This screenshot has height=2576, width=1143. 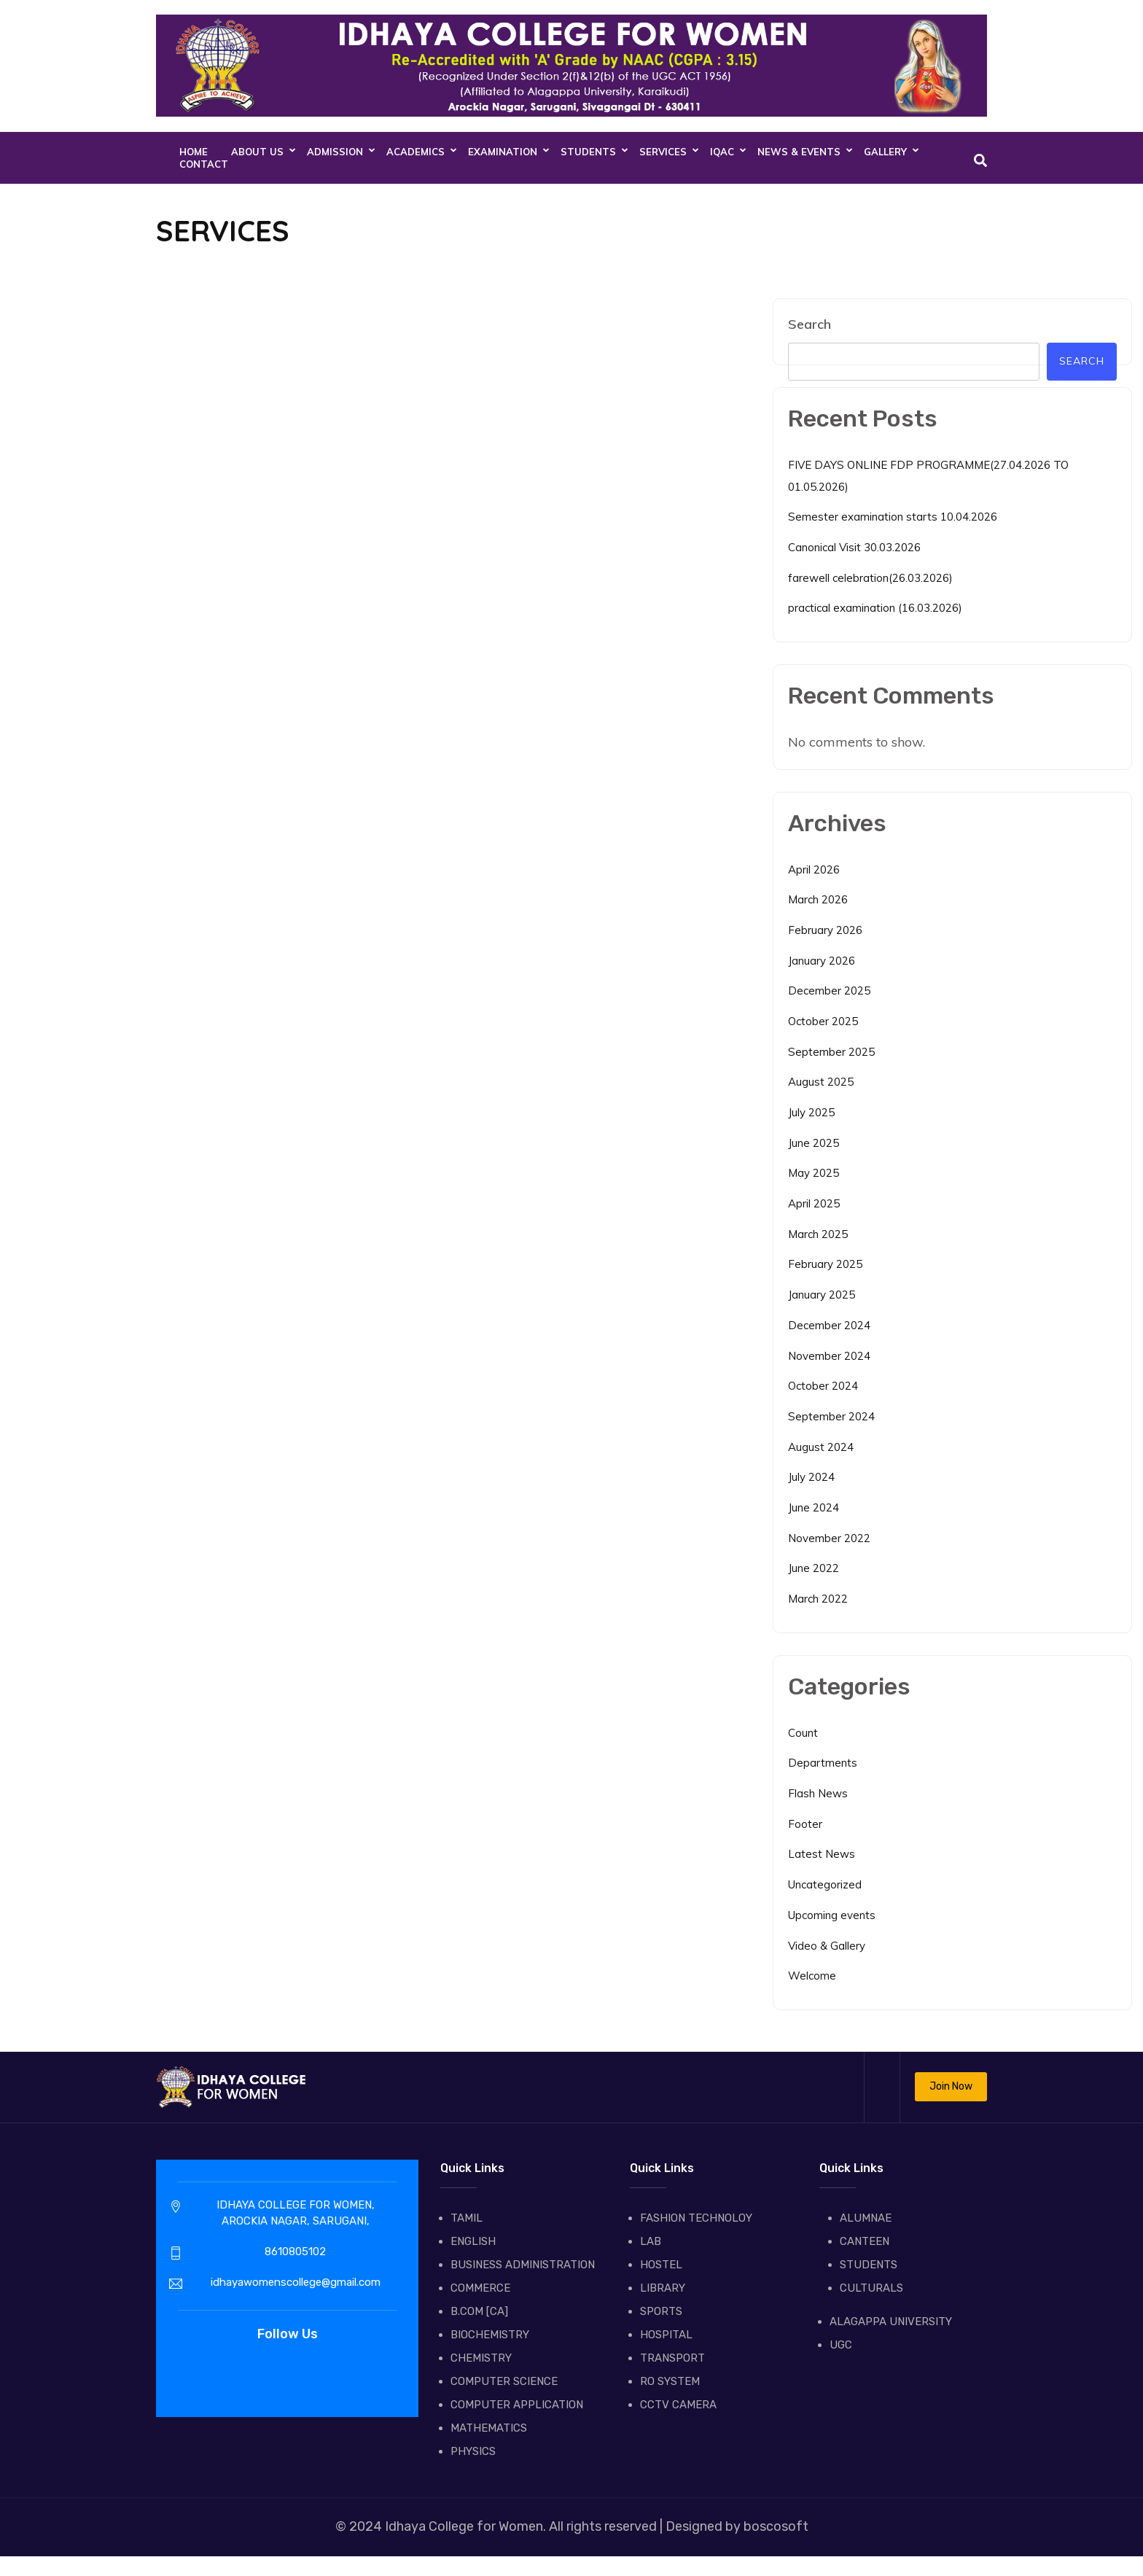 What do you see at coordinates (892, 517) in the screenshot?
I see `Semester examination starts 10.04.2026` at bounding box center [892, 517].